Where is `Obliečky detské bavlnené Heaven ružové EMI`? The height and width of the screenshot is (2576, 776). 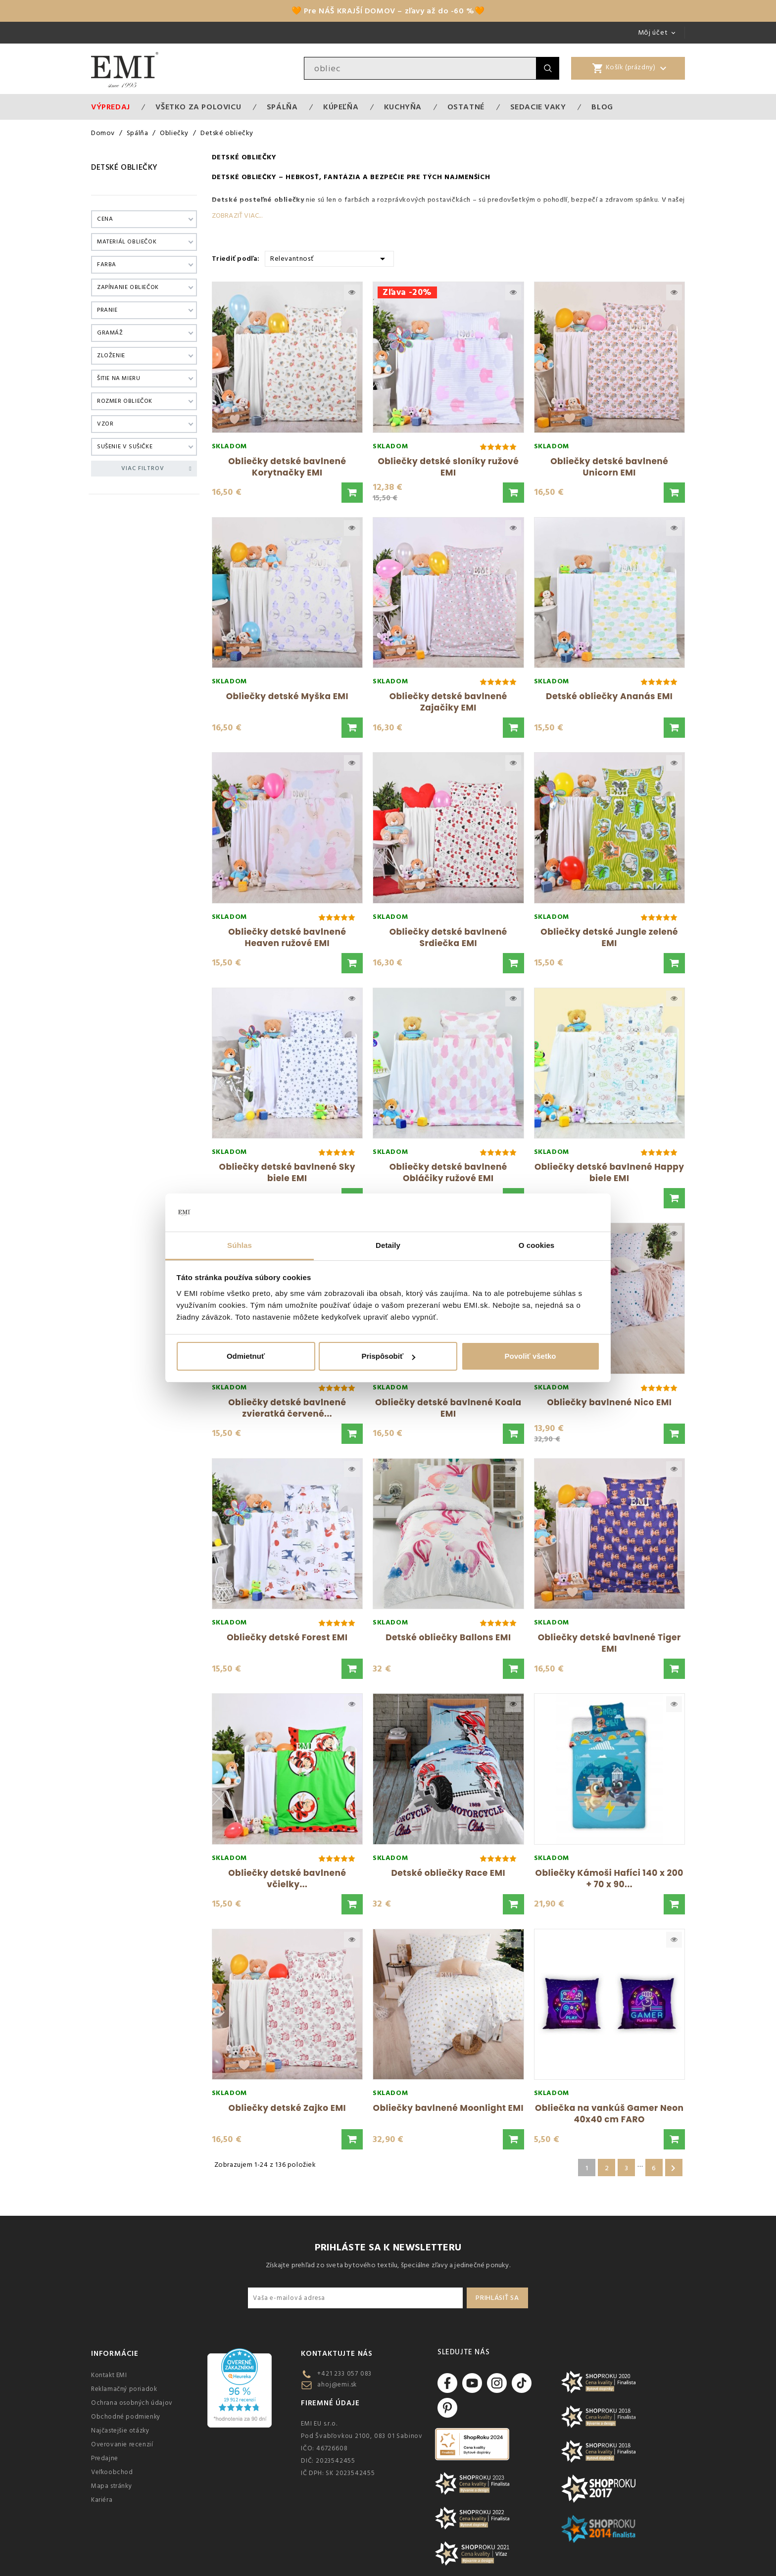
Obliečky detské bavlnené Heaven ružové EMI is located at coordinates (287, 937).